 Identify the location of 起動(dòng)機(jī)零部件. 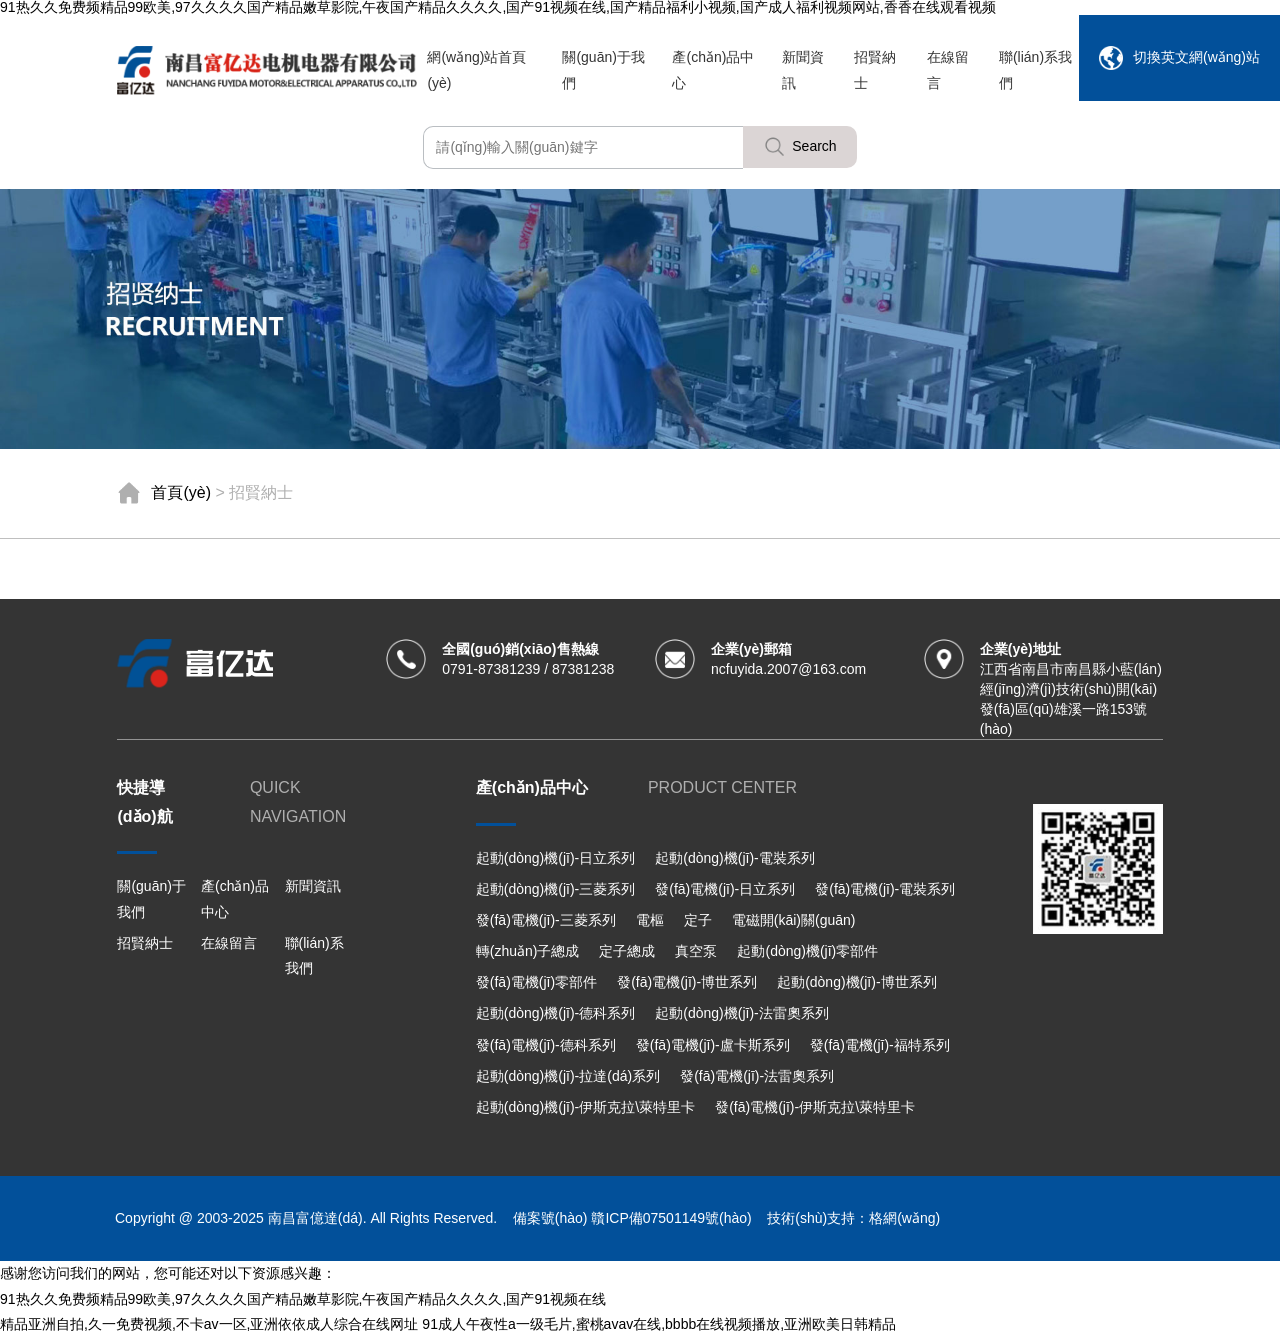
(807, 951).